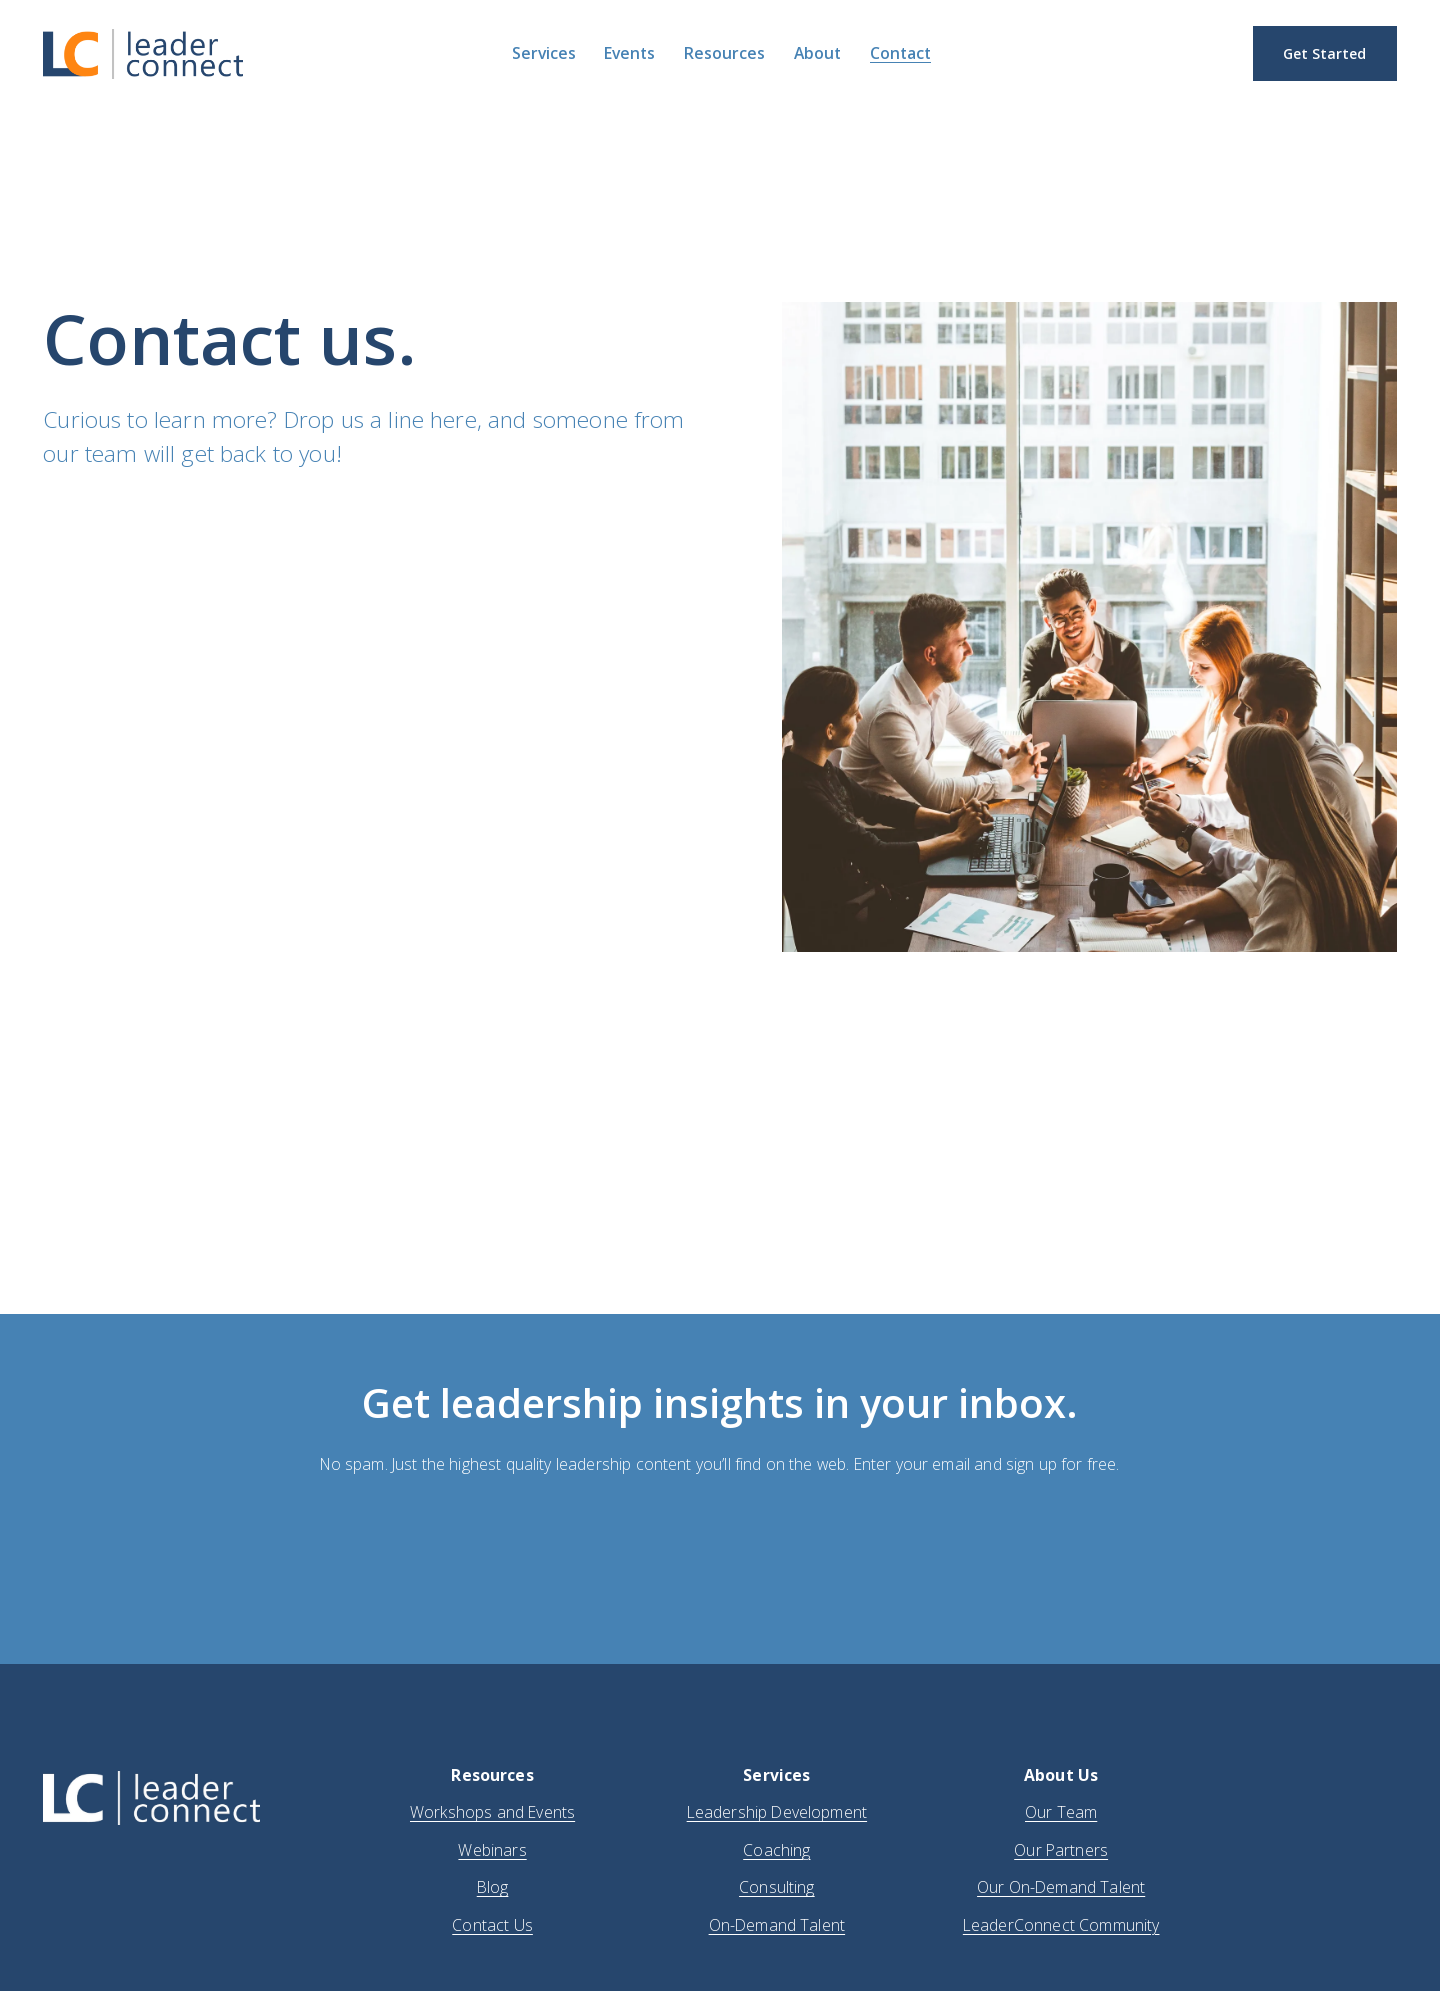  What do you see at coordinates (777, 1812) in the screenshot?
I see `Leadership Development` at bounding box center [777, 1812].